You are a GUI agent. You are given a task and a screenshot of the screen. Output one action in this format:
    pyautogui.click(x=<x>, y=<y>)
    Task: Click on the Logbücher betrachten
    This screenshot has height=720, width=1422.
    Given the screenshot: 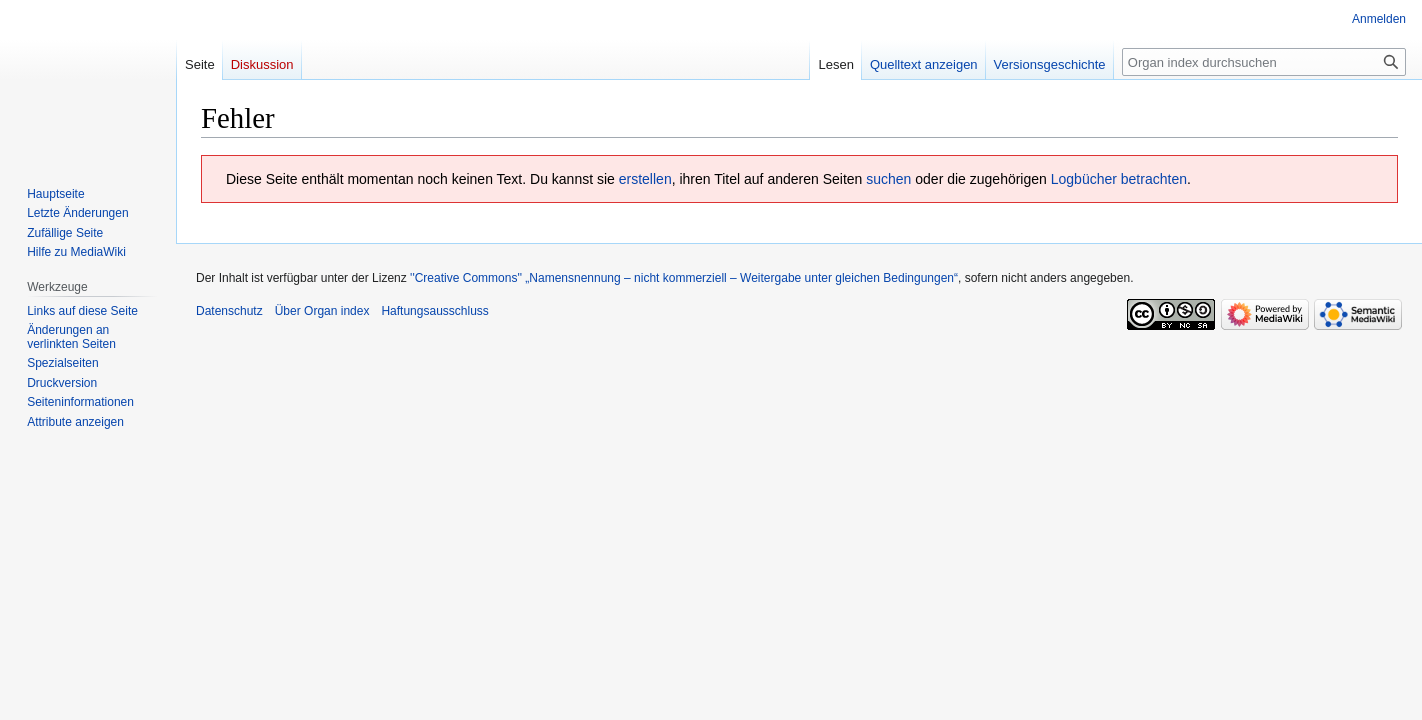 What is the action you would take?
    pyautogui.click(x=1119, y=179)
    